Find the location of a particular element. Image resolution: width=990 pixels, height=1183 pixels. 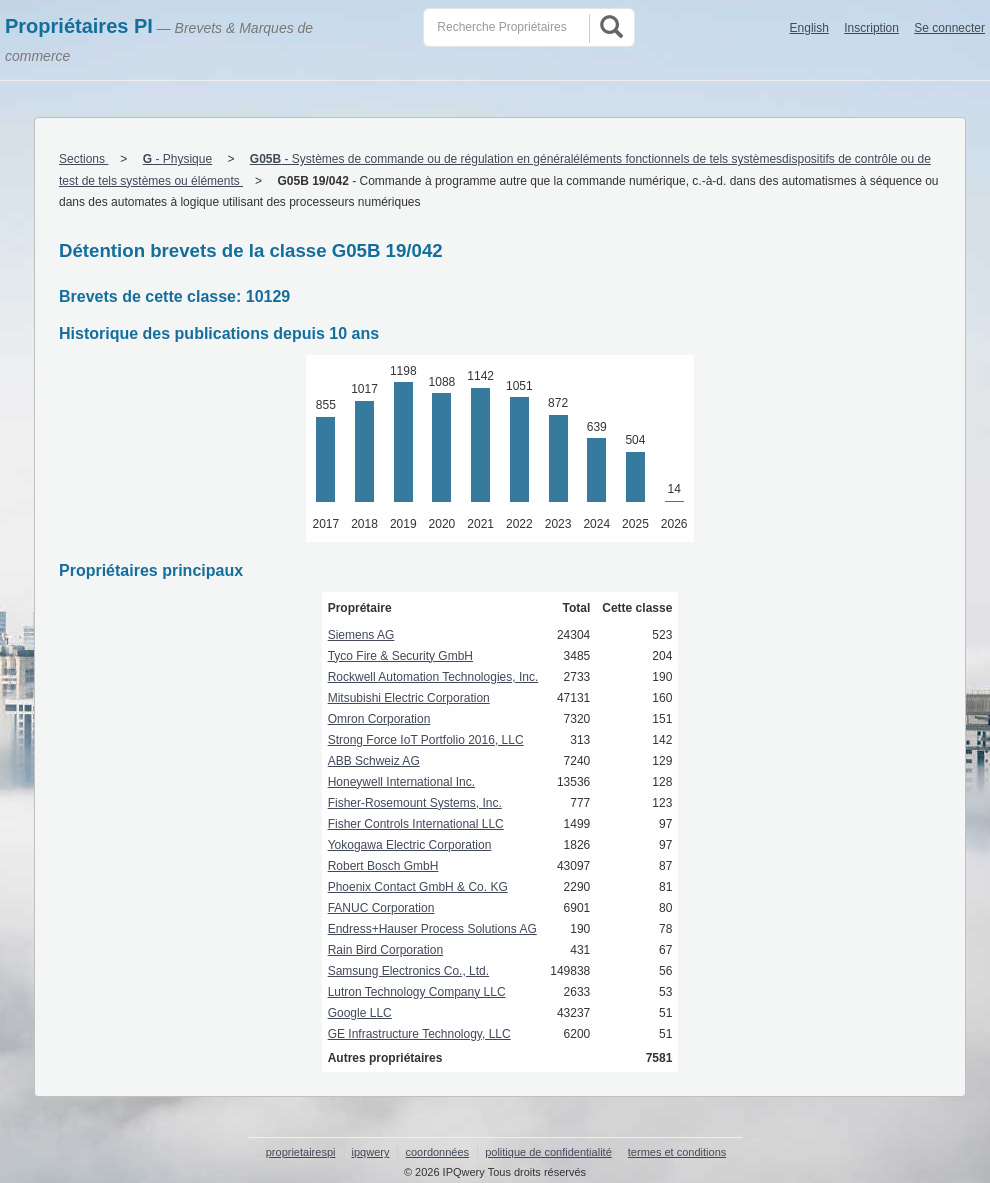

Omron Corporation is located at coordinates (379, 719).